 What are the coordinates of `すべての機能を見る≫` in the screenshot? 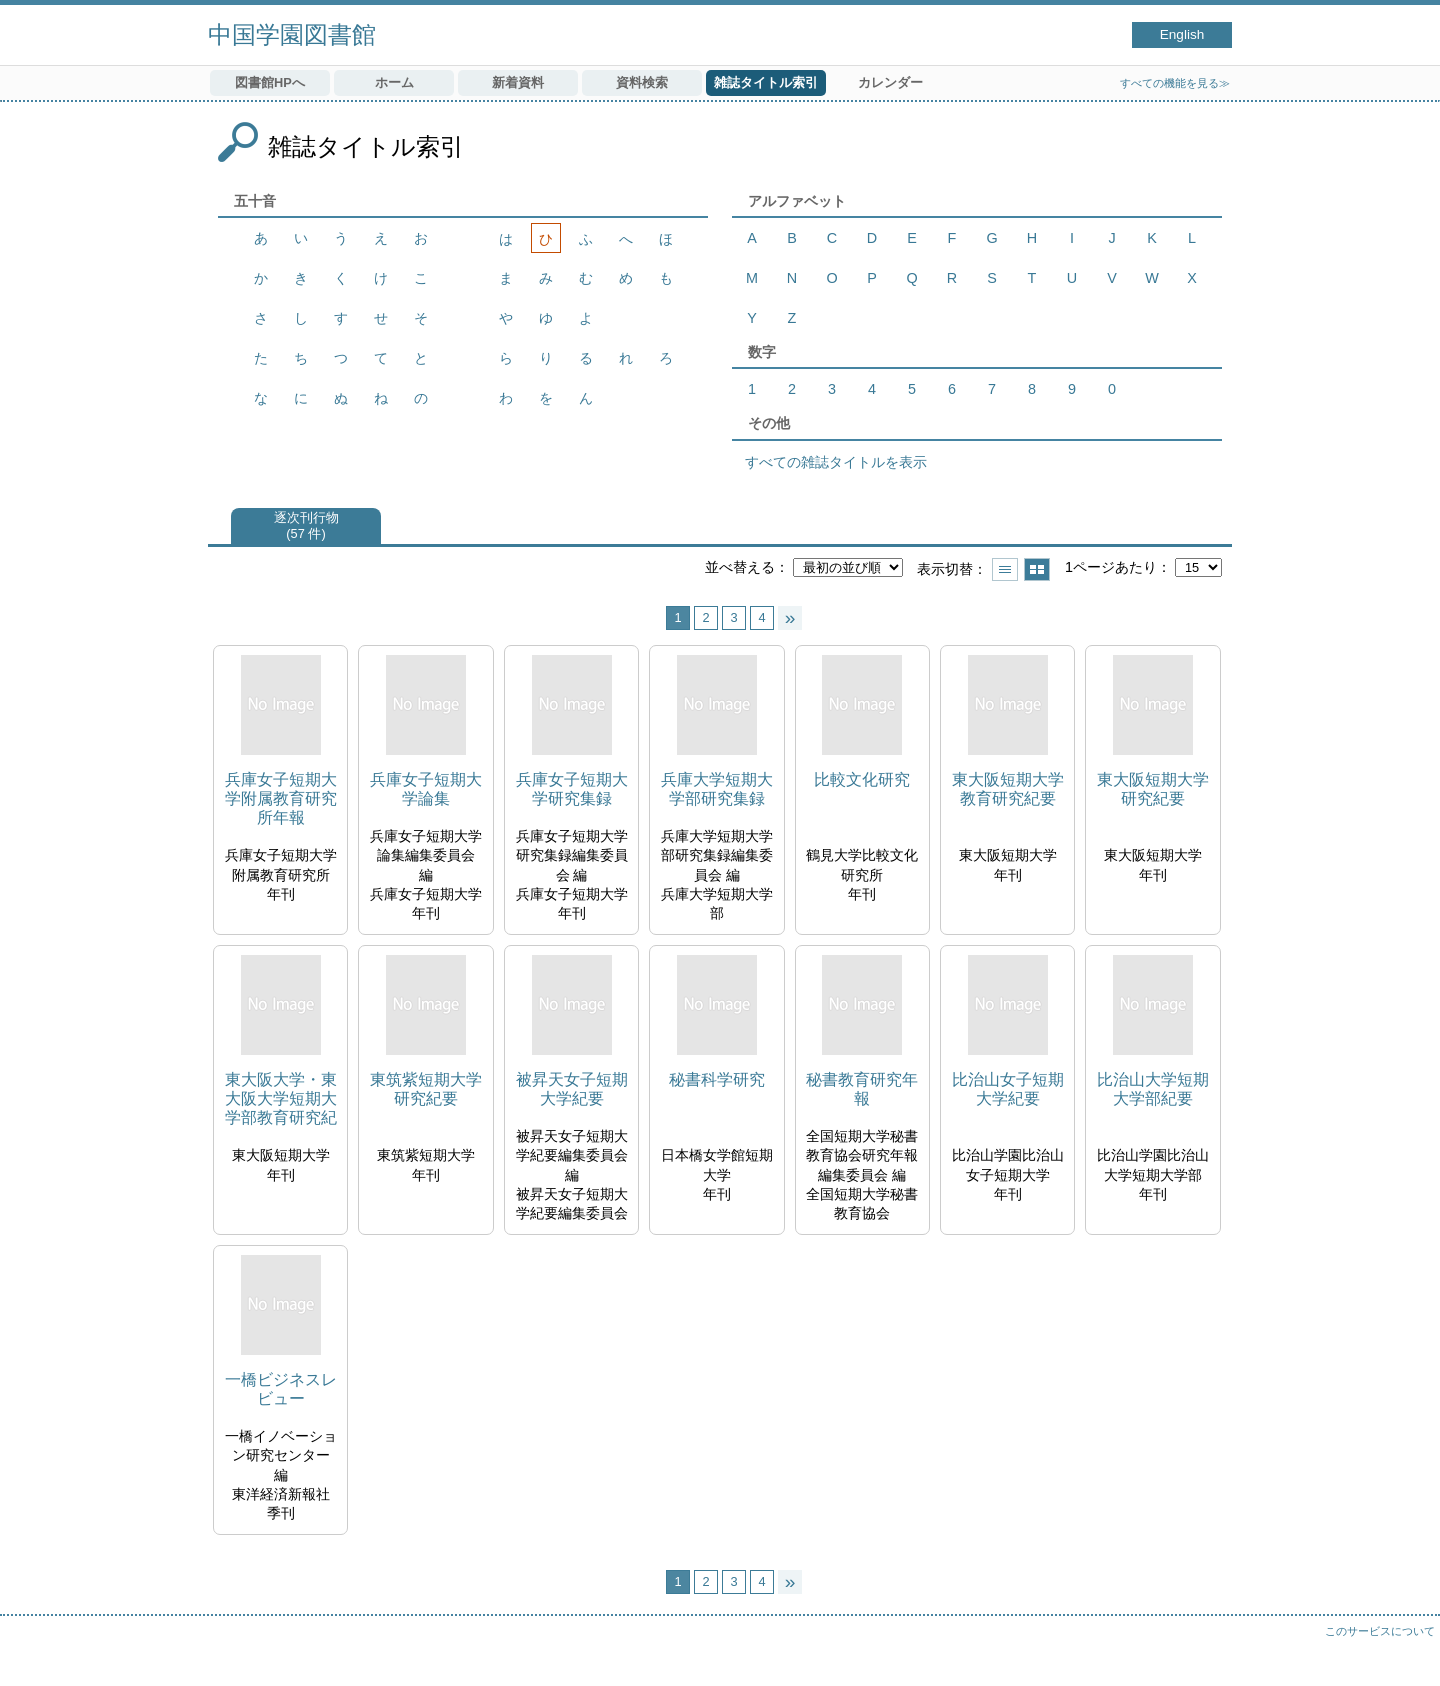 It's located at (1175, 83).